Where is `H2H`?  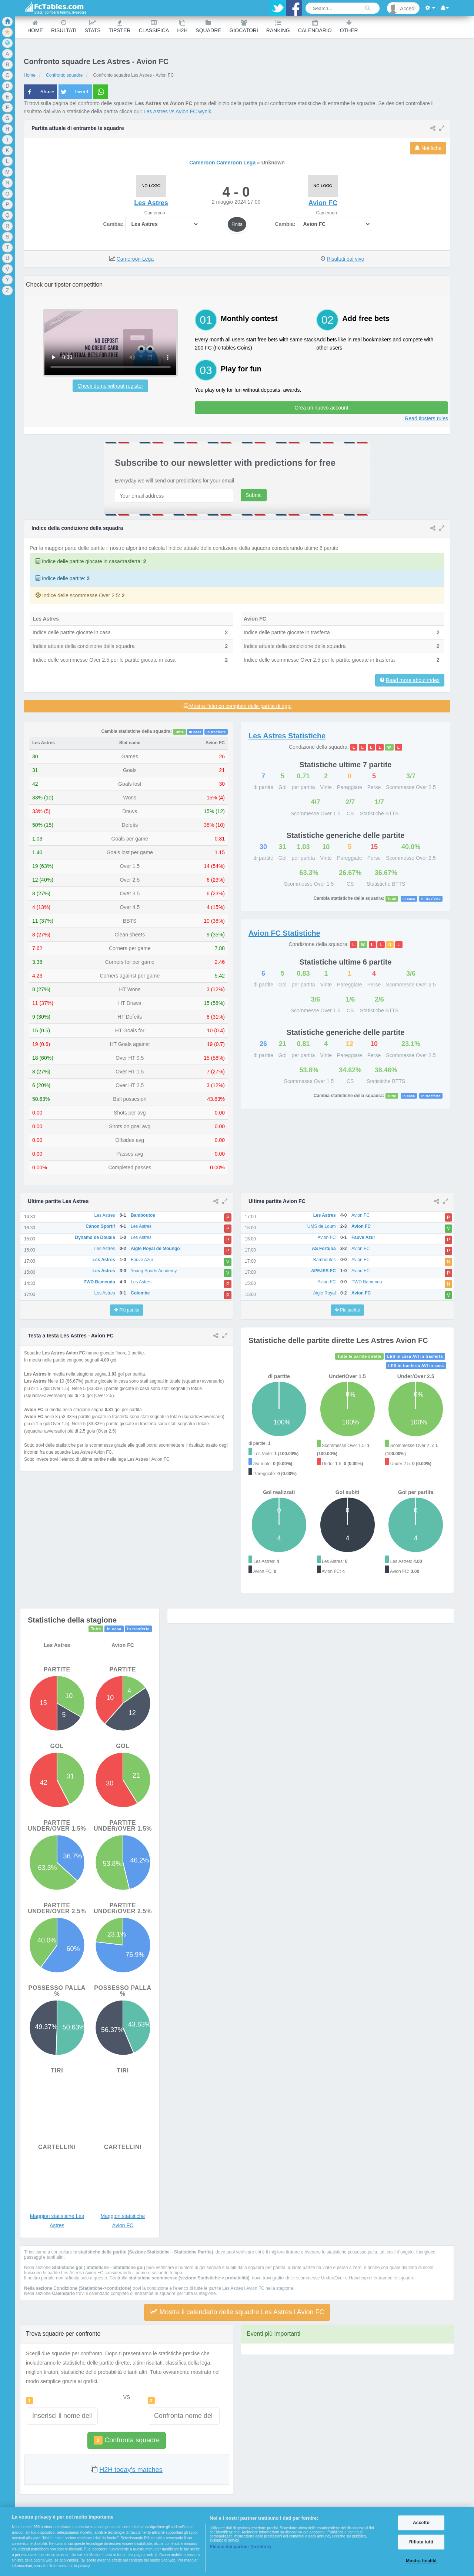
H2H is located at coordinates (182, 26).